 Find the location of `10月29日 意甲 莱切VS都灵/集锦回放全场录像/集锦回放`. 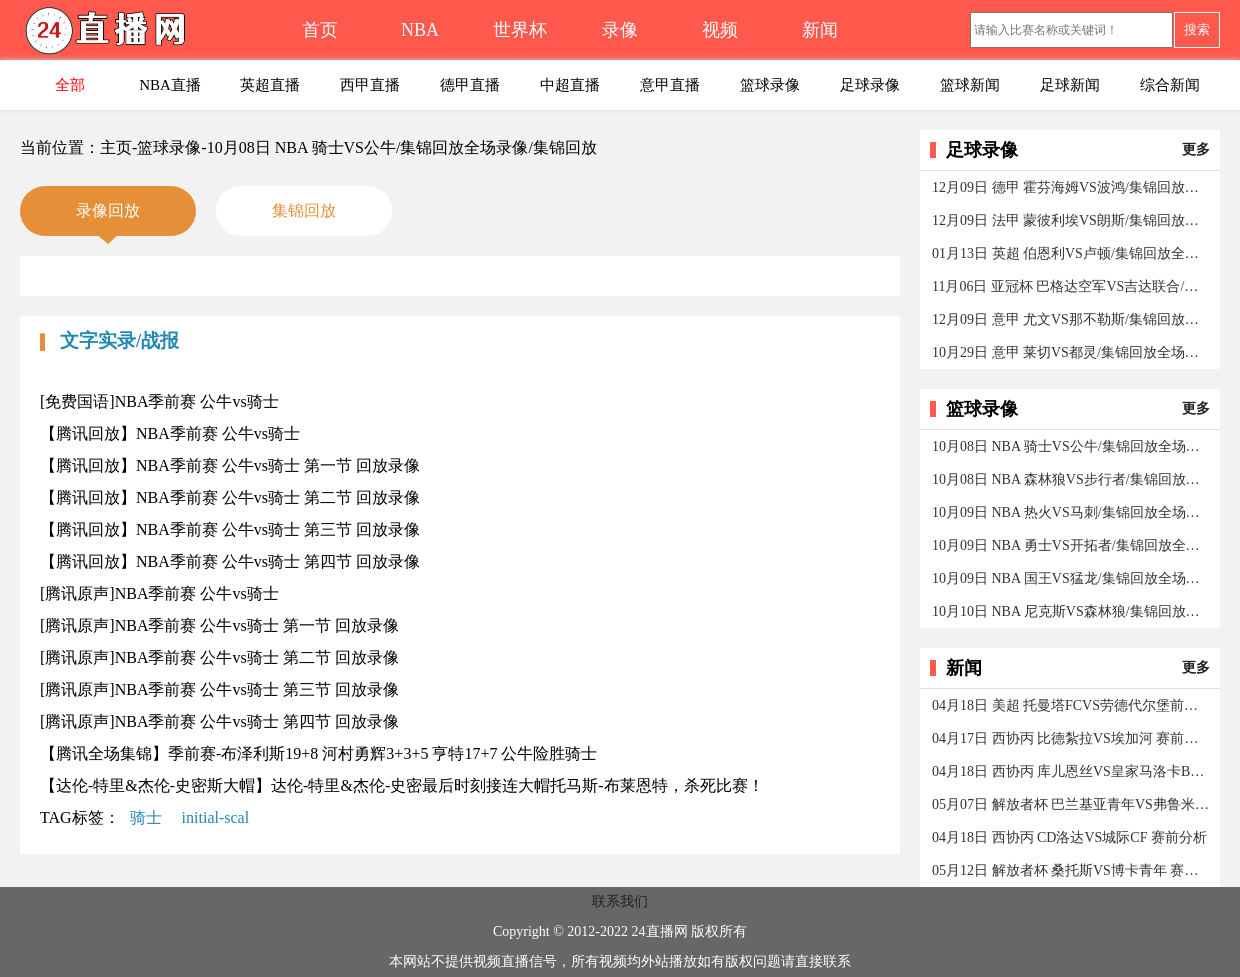

10月29日 意甲 莱切VS都灵/集锦回放全场录像/集锦回放 is located at coordinates (1071, 352).